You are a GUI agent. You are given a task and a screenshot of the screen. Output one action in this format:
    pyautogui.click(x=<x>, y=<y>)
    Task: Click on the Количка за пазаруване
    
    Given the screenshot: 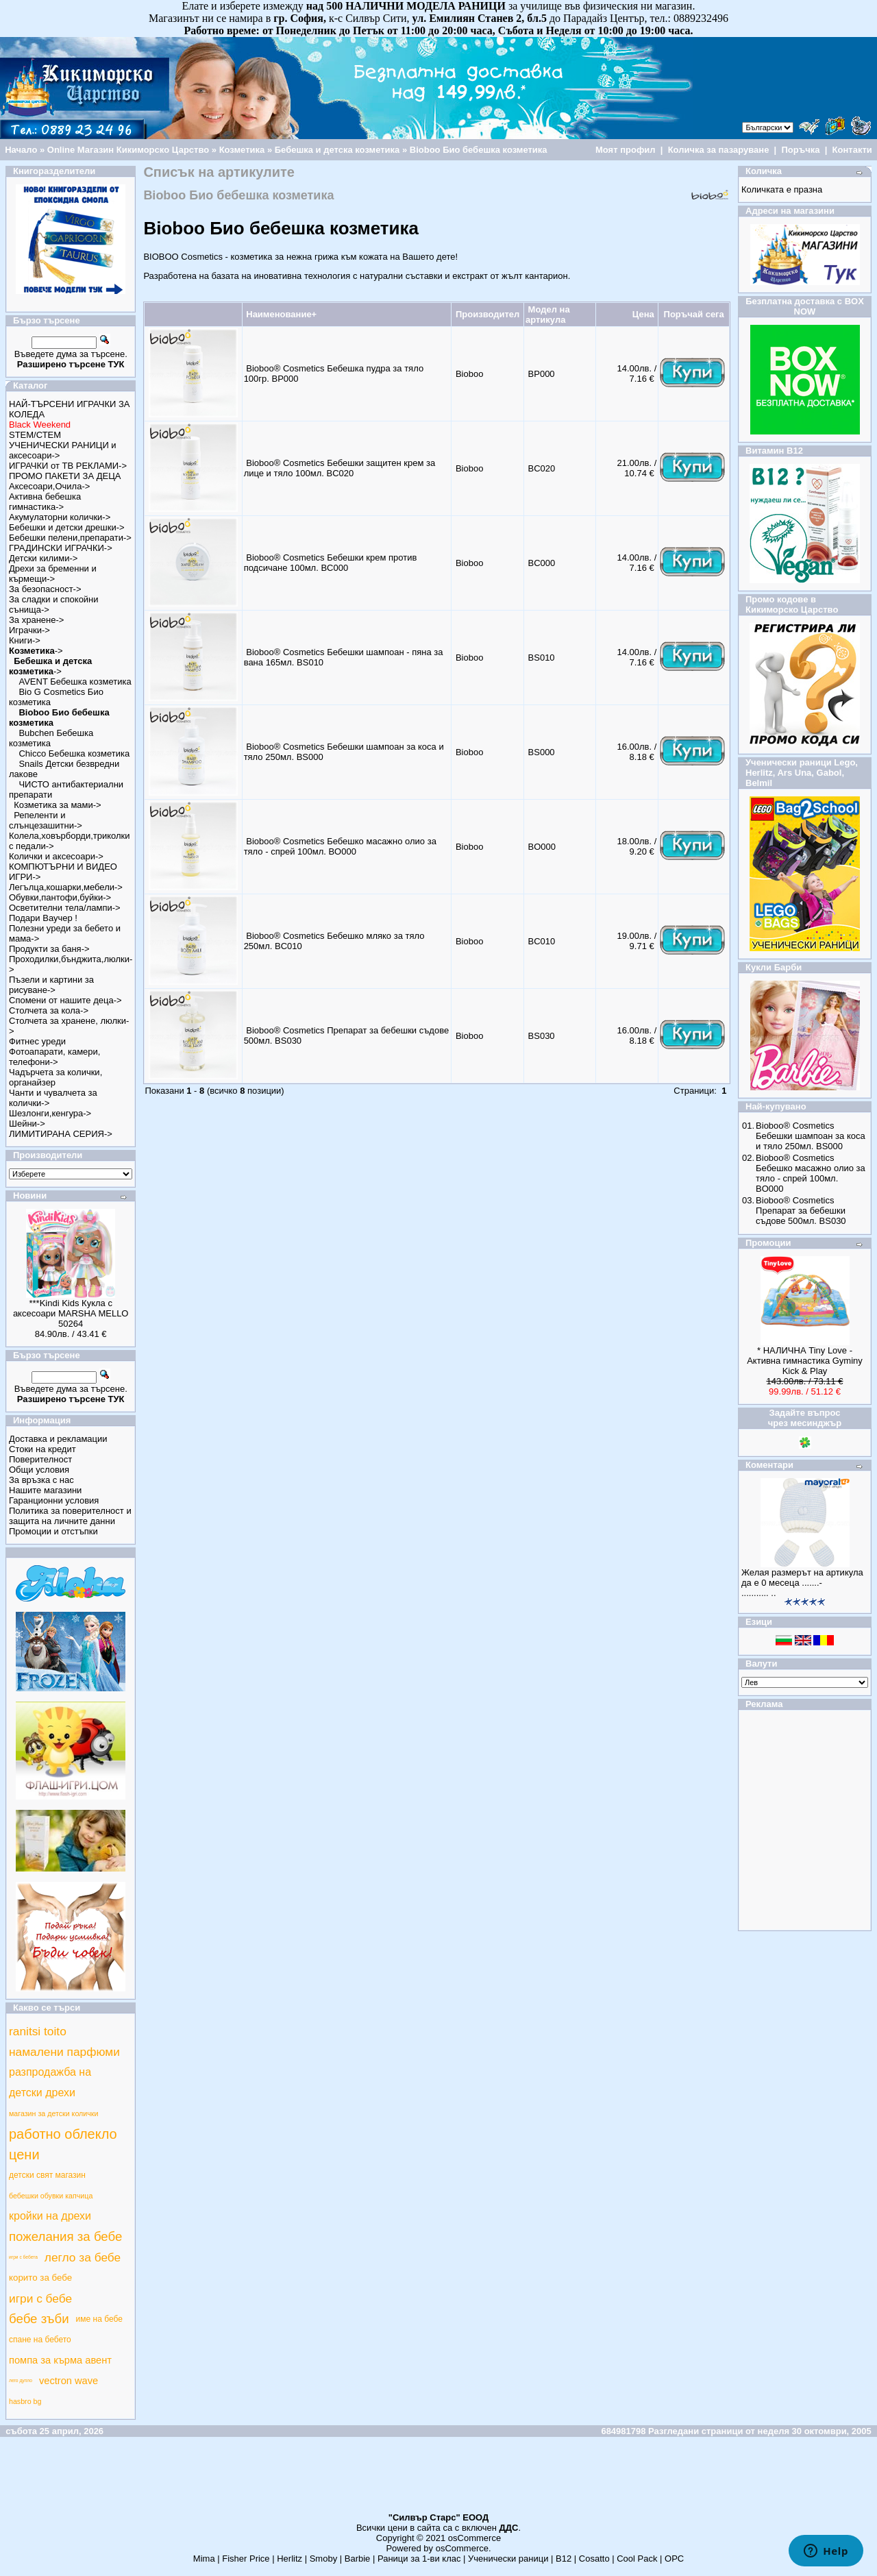 What is the action you would take?
    pyautogui.click(x=718, y=150)
    